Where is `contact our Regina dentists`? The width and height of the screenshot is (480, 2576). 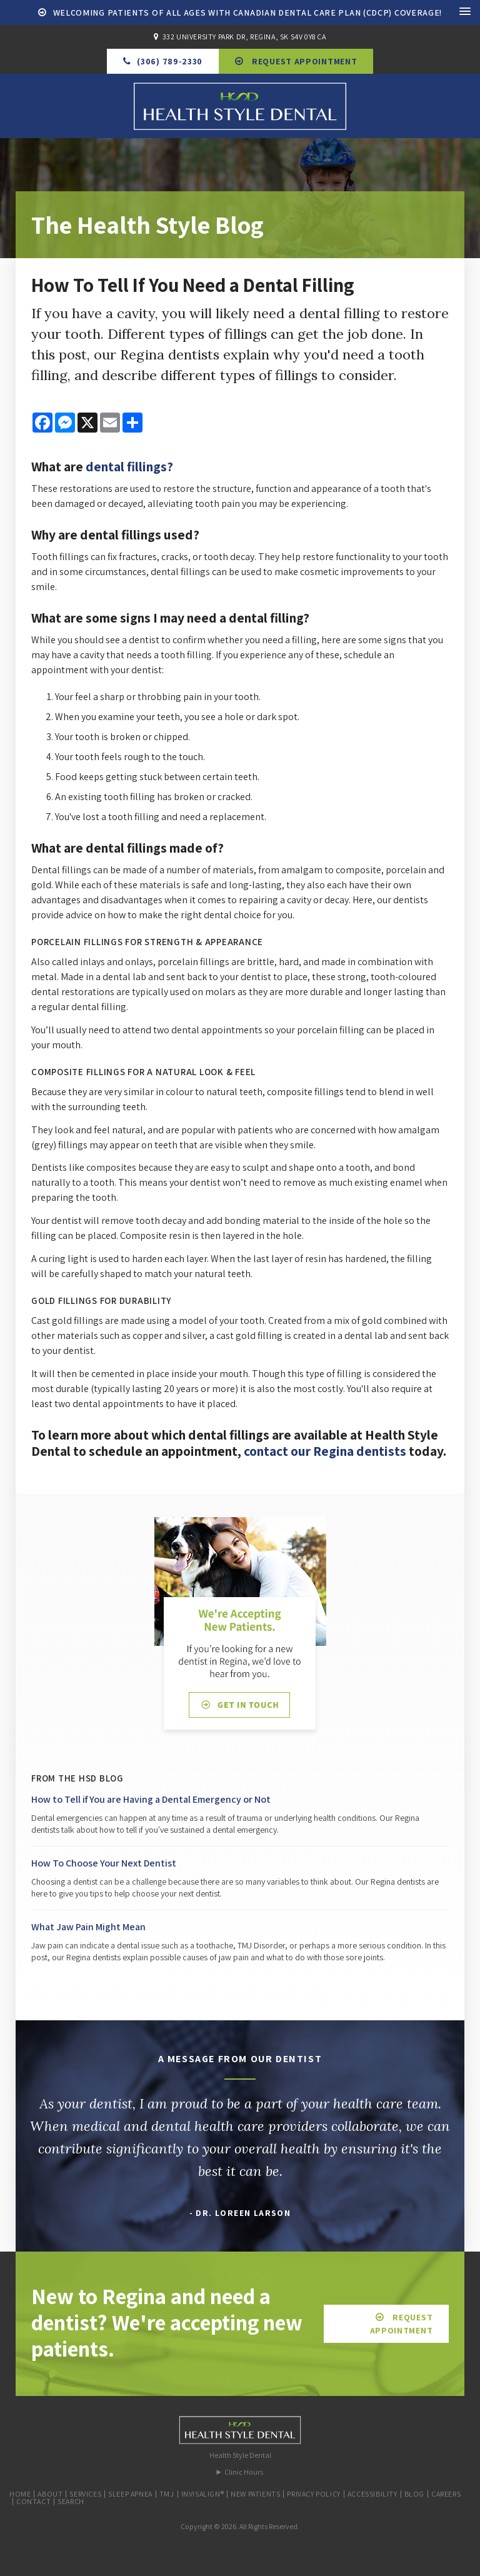 contact our Regina dentists is located at coordinates (325, 1451).